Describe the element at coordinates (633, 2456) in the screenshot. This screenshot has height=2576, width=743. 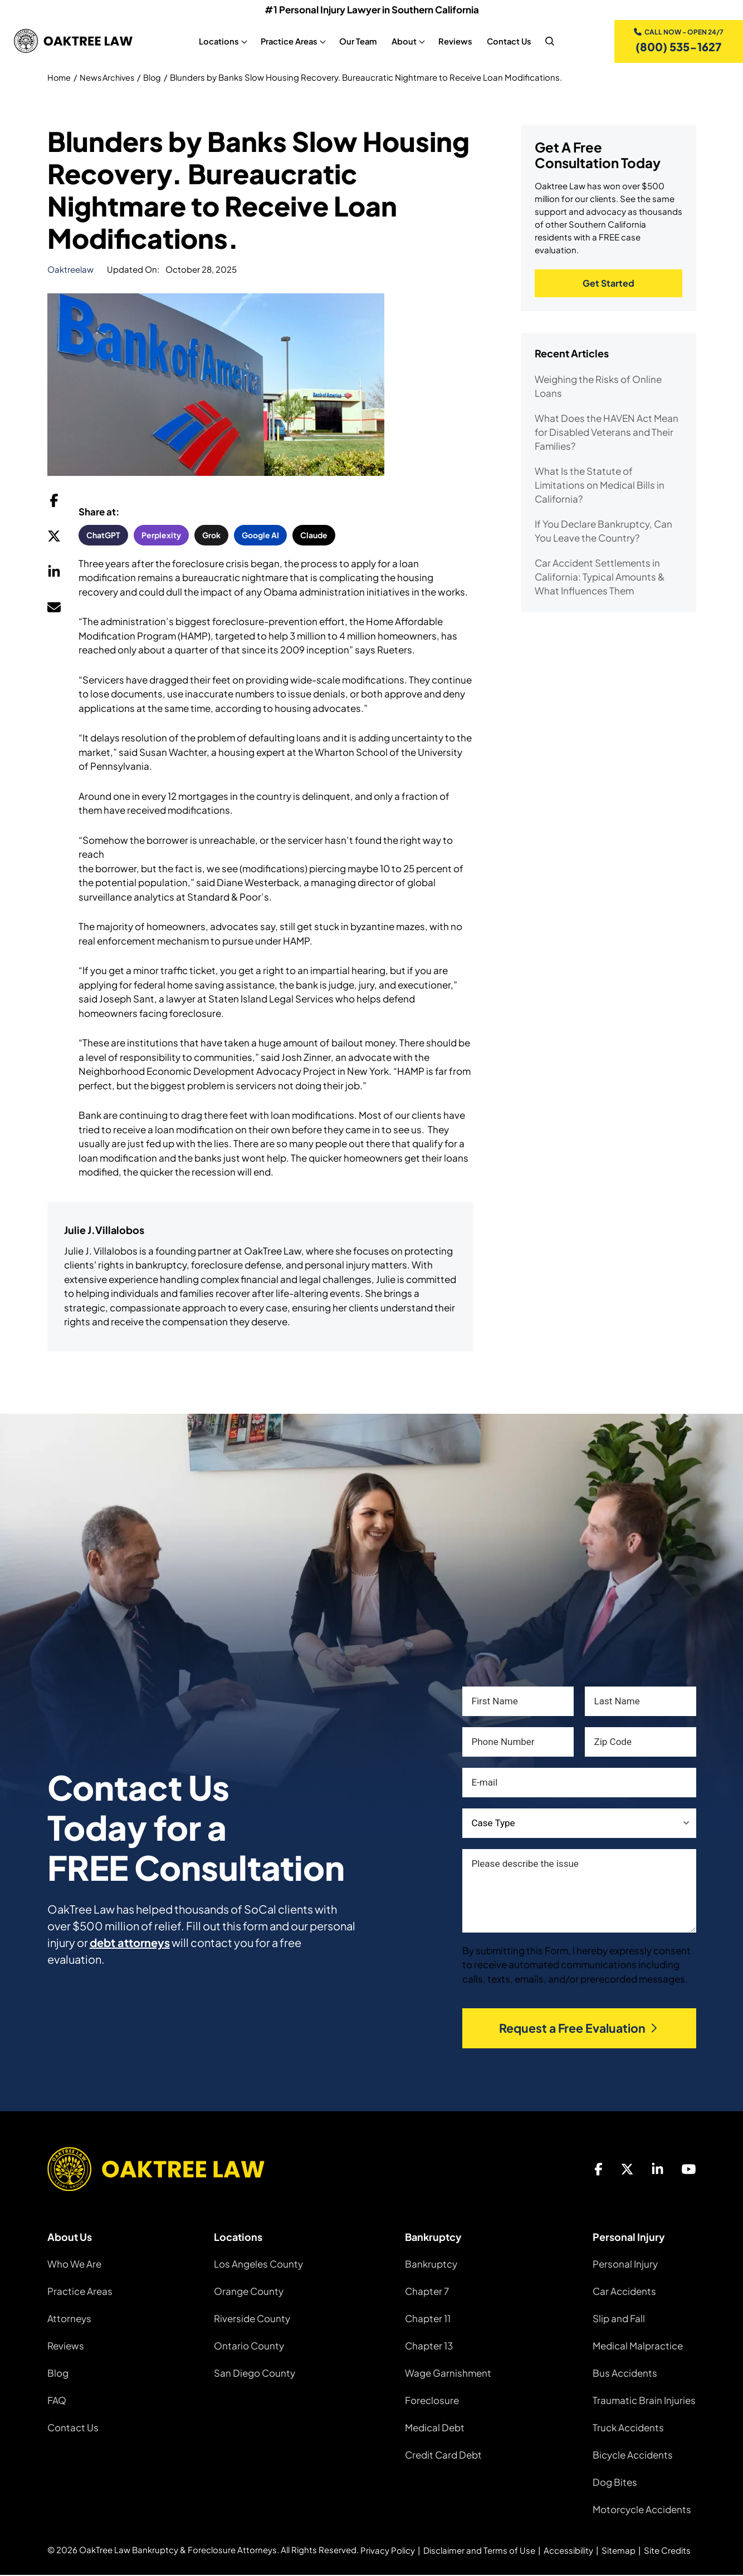
I see `Bicycle Accidents` at that location.